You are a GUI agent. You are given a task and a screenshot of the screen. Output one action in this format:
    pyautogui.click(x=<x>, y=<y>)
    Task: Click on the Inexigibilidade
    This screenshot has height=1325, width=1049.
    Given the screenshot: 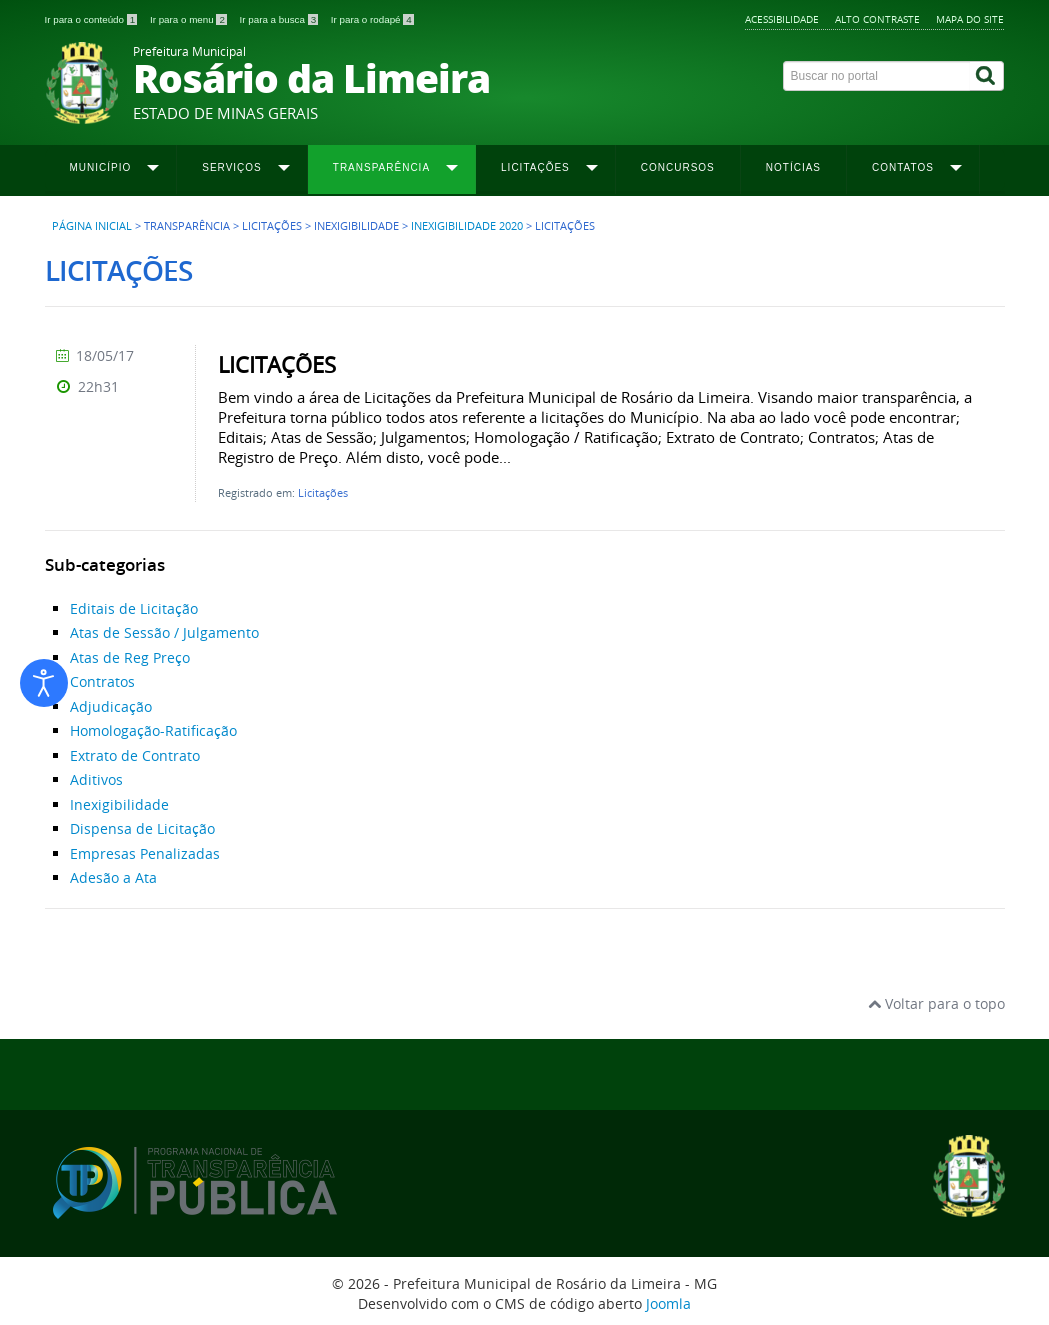 What is the action you would take?
    pyautogui.click(x=119, y=804)
    